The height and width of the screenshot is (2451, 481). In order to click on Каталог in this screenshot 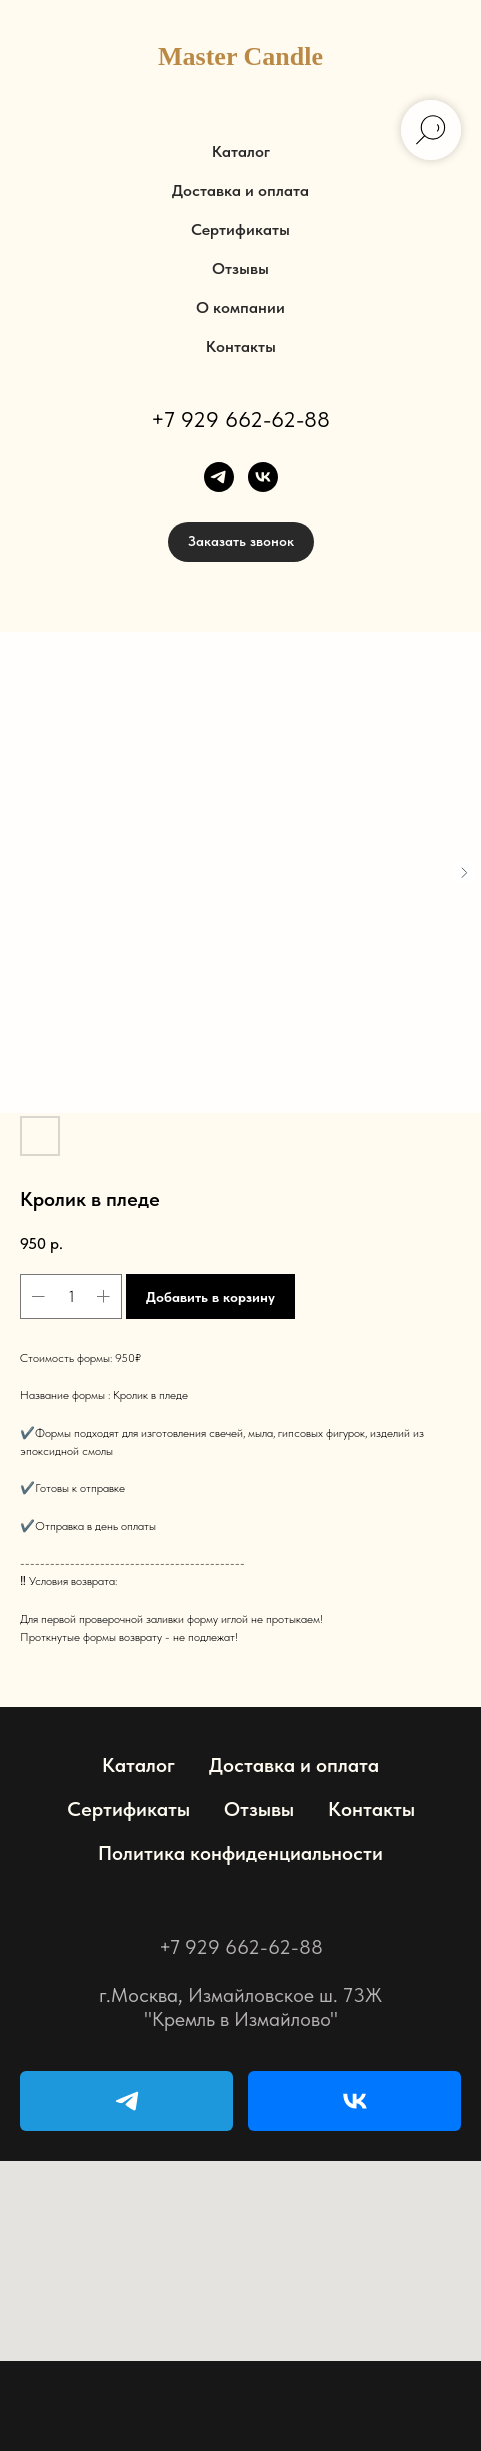, I will do `click(241, 151)`.